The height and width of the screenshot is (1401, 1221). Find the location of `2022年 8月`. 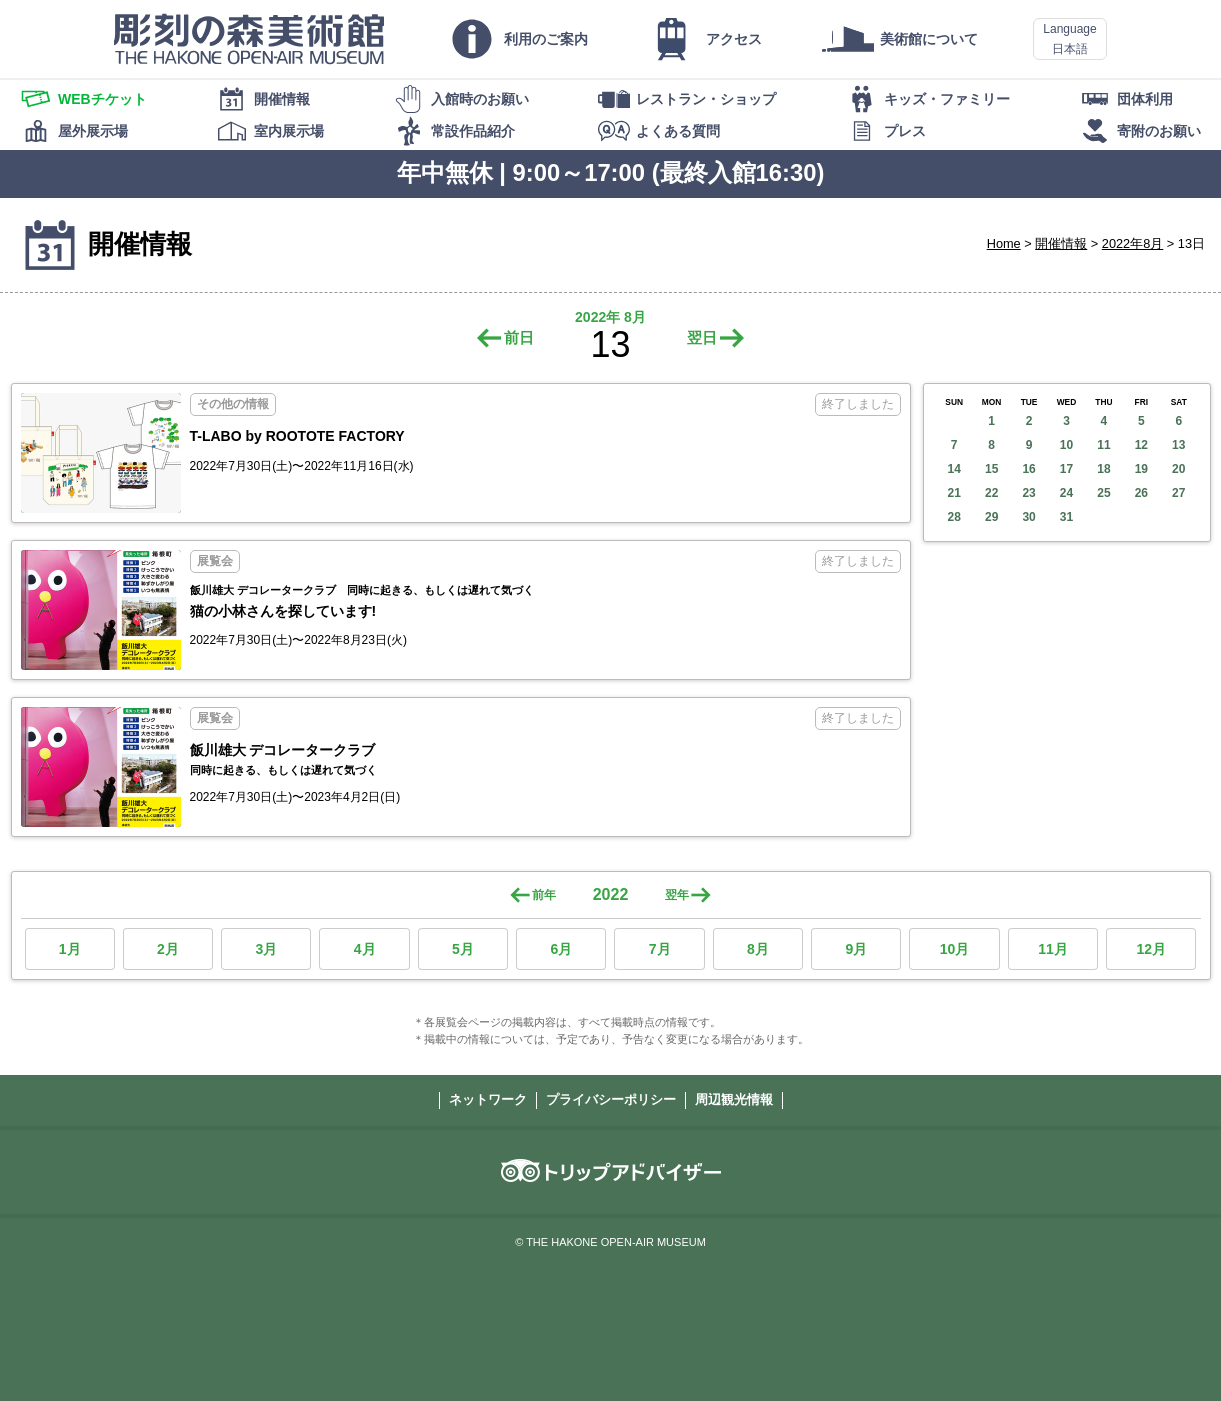

2022年 8月 is located at coordinates (610, 317).